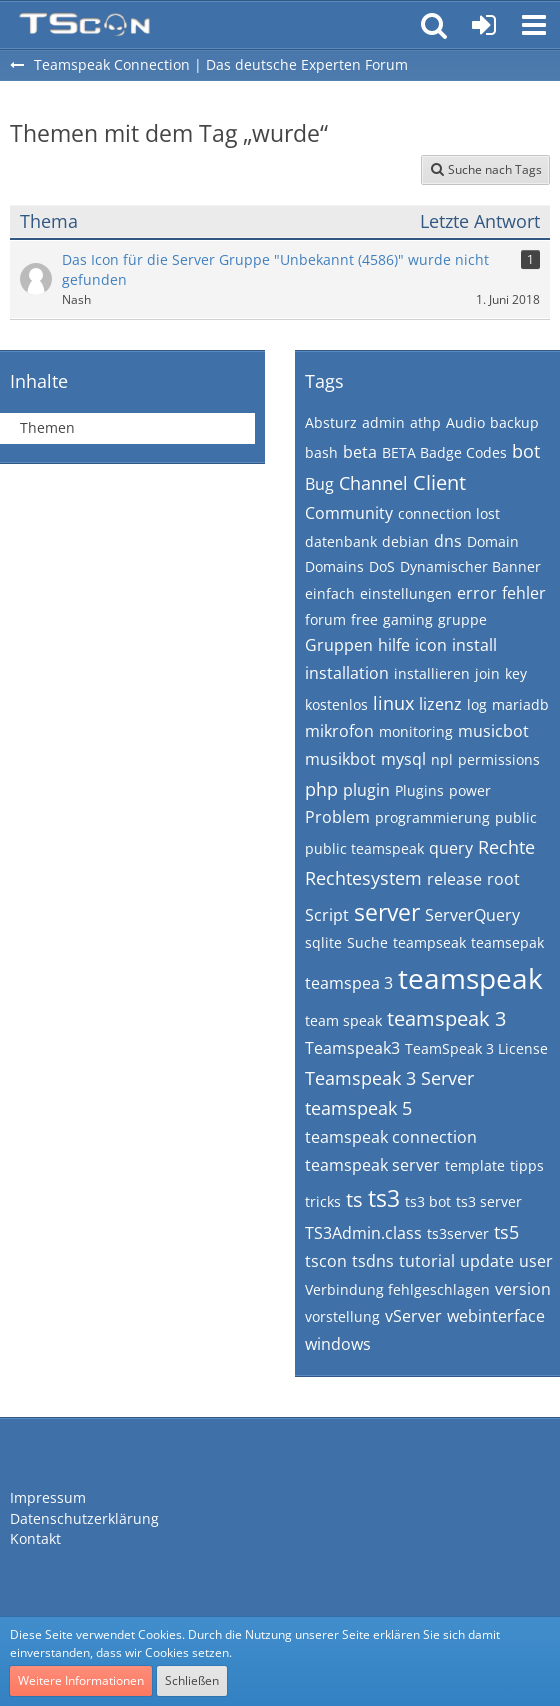 This screenshot has width=560, height=1706. Describe the element at coordinates (506, 1232) in the screenshot. I see `ts5` at that location.